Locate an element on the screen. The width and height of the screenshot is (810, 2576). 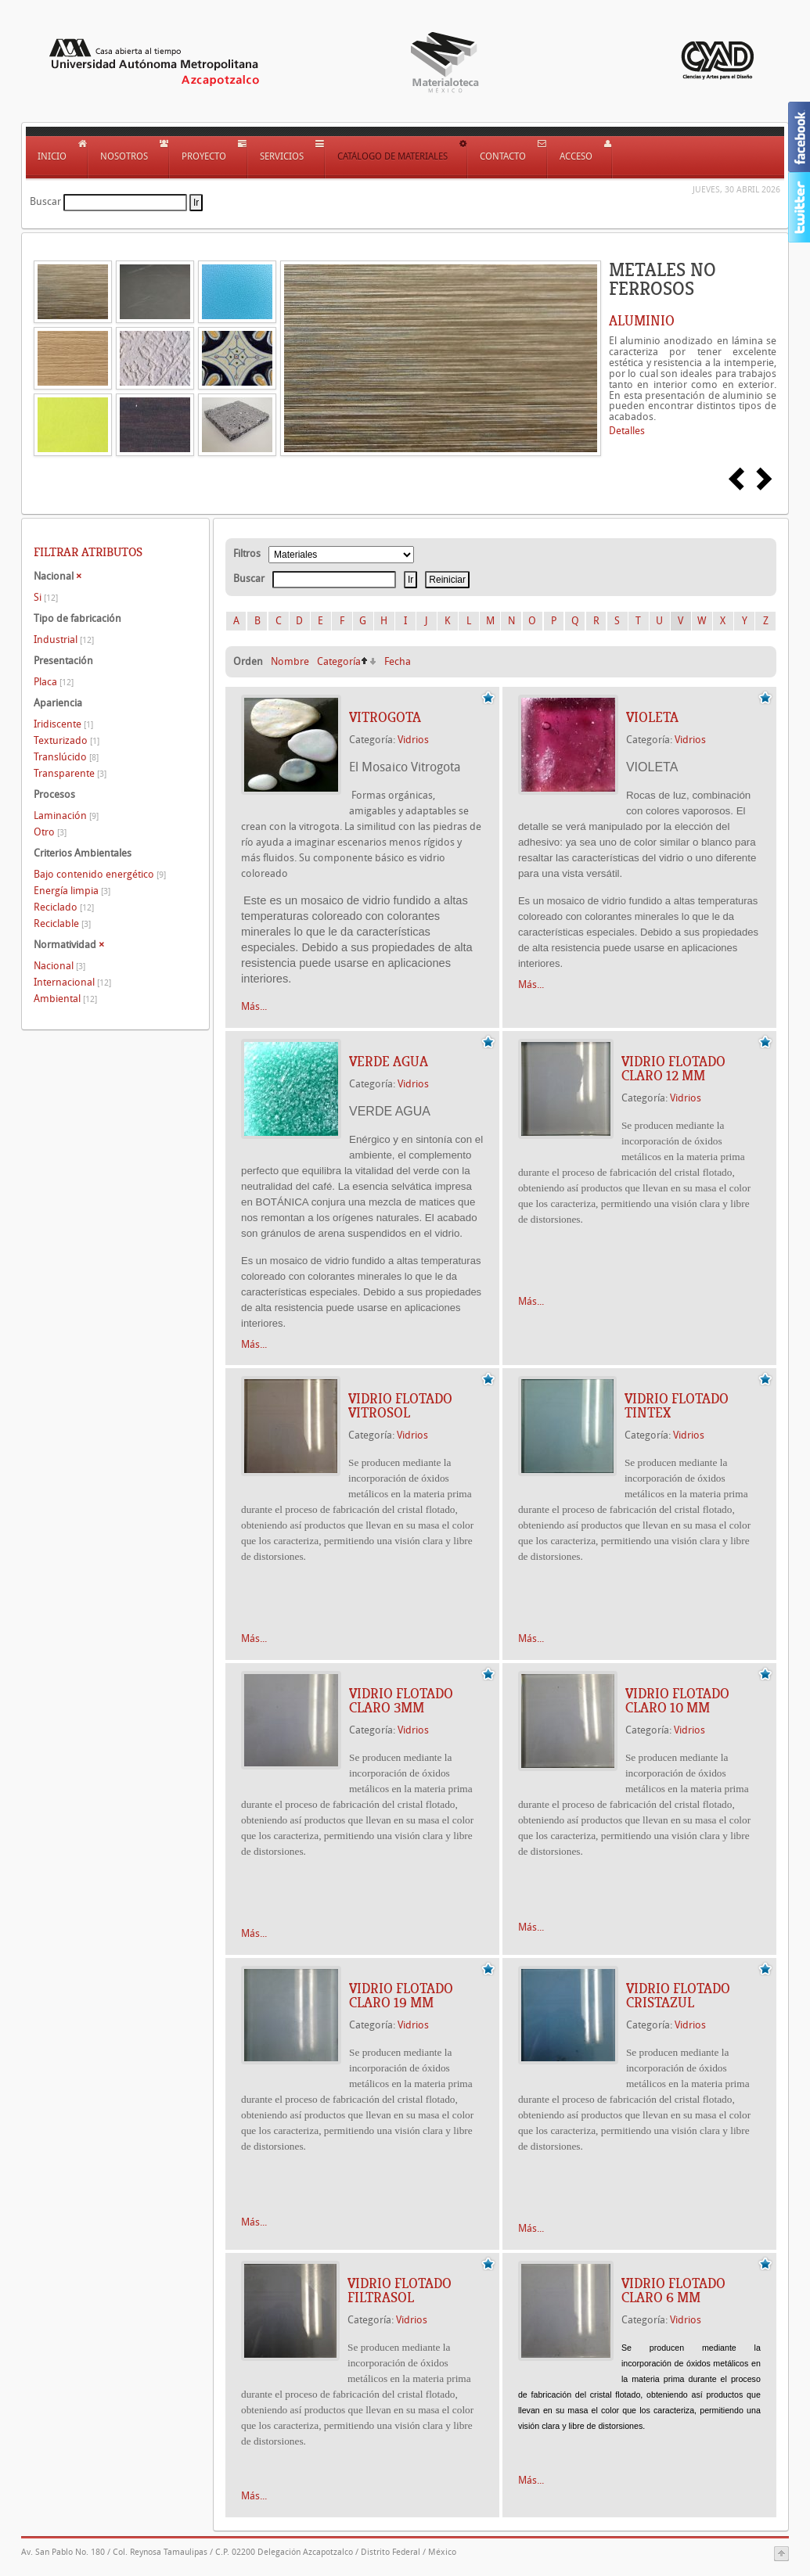
Reciclable is located at coordinates (62, 923).